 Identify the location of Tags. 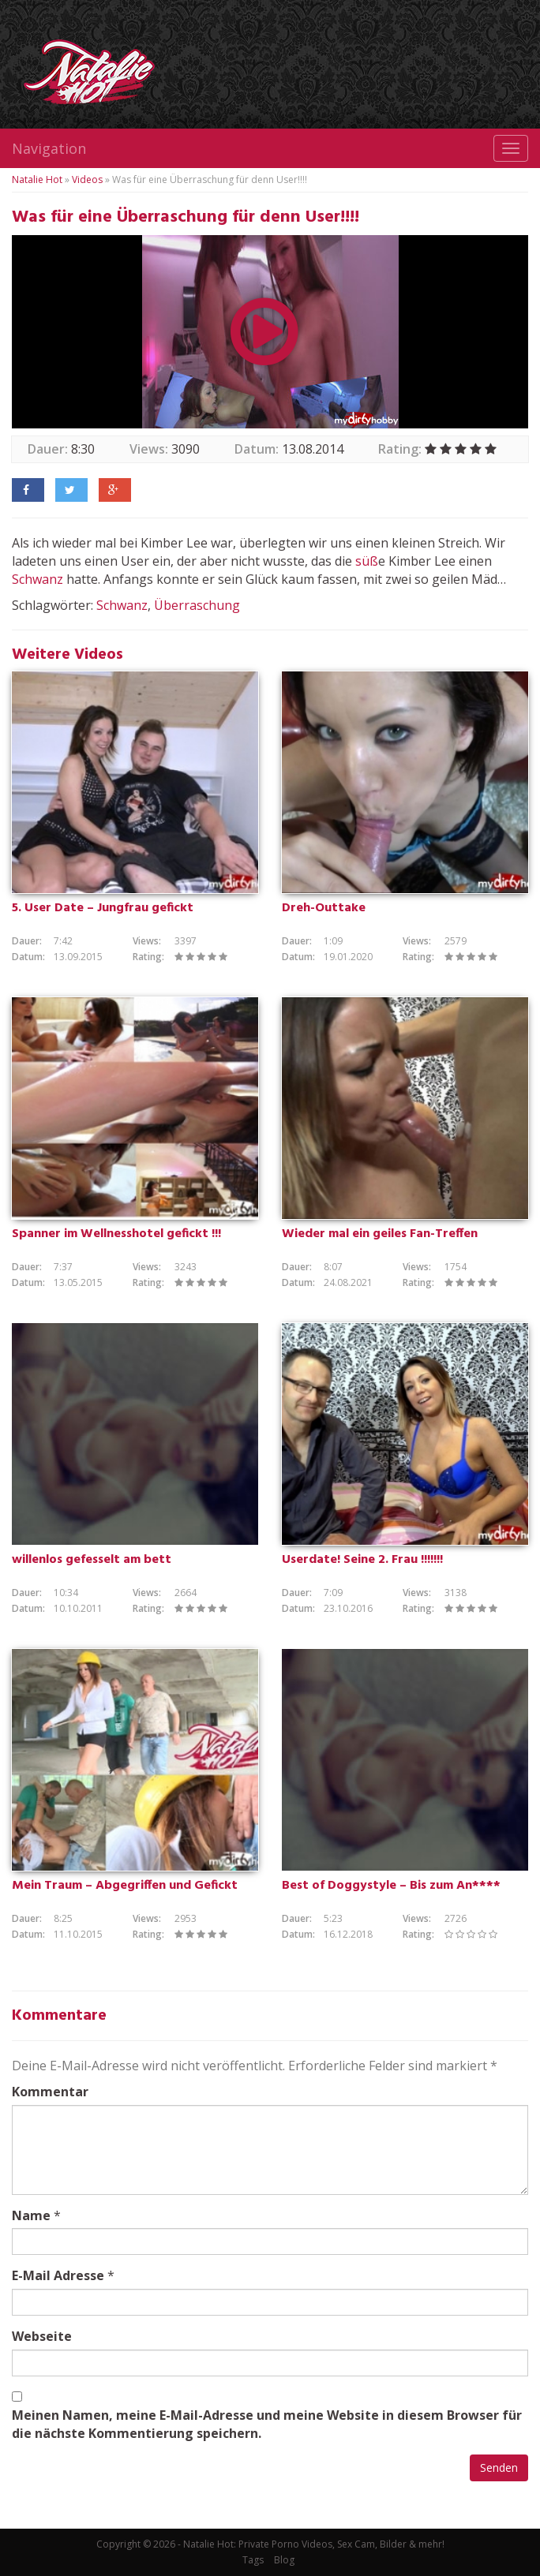
(253, 2560).